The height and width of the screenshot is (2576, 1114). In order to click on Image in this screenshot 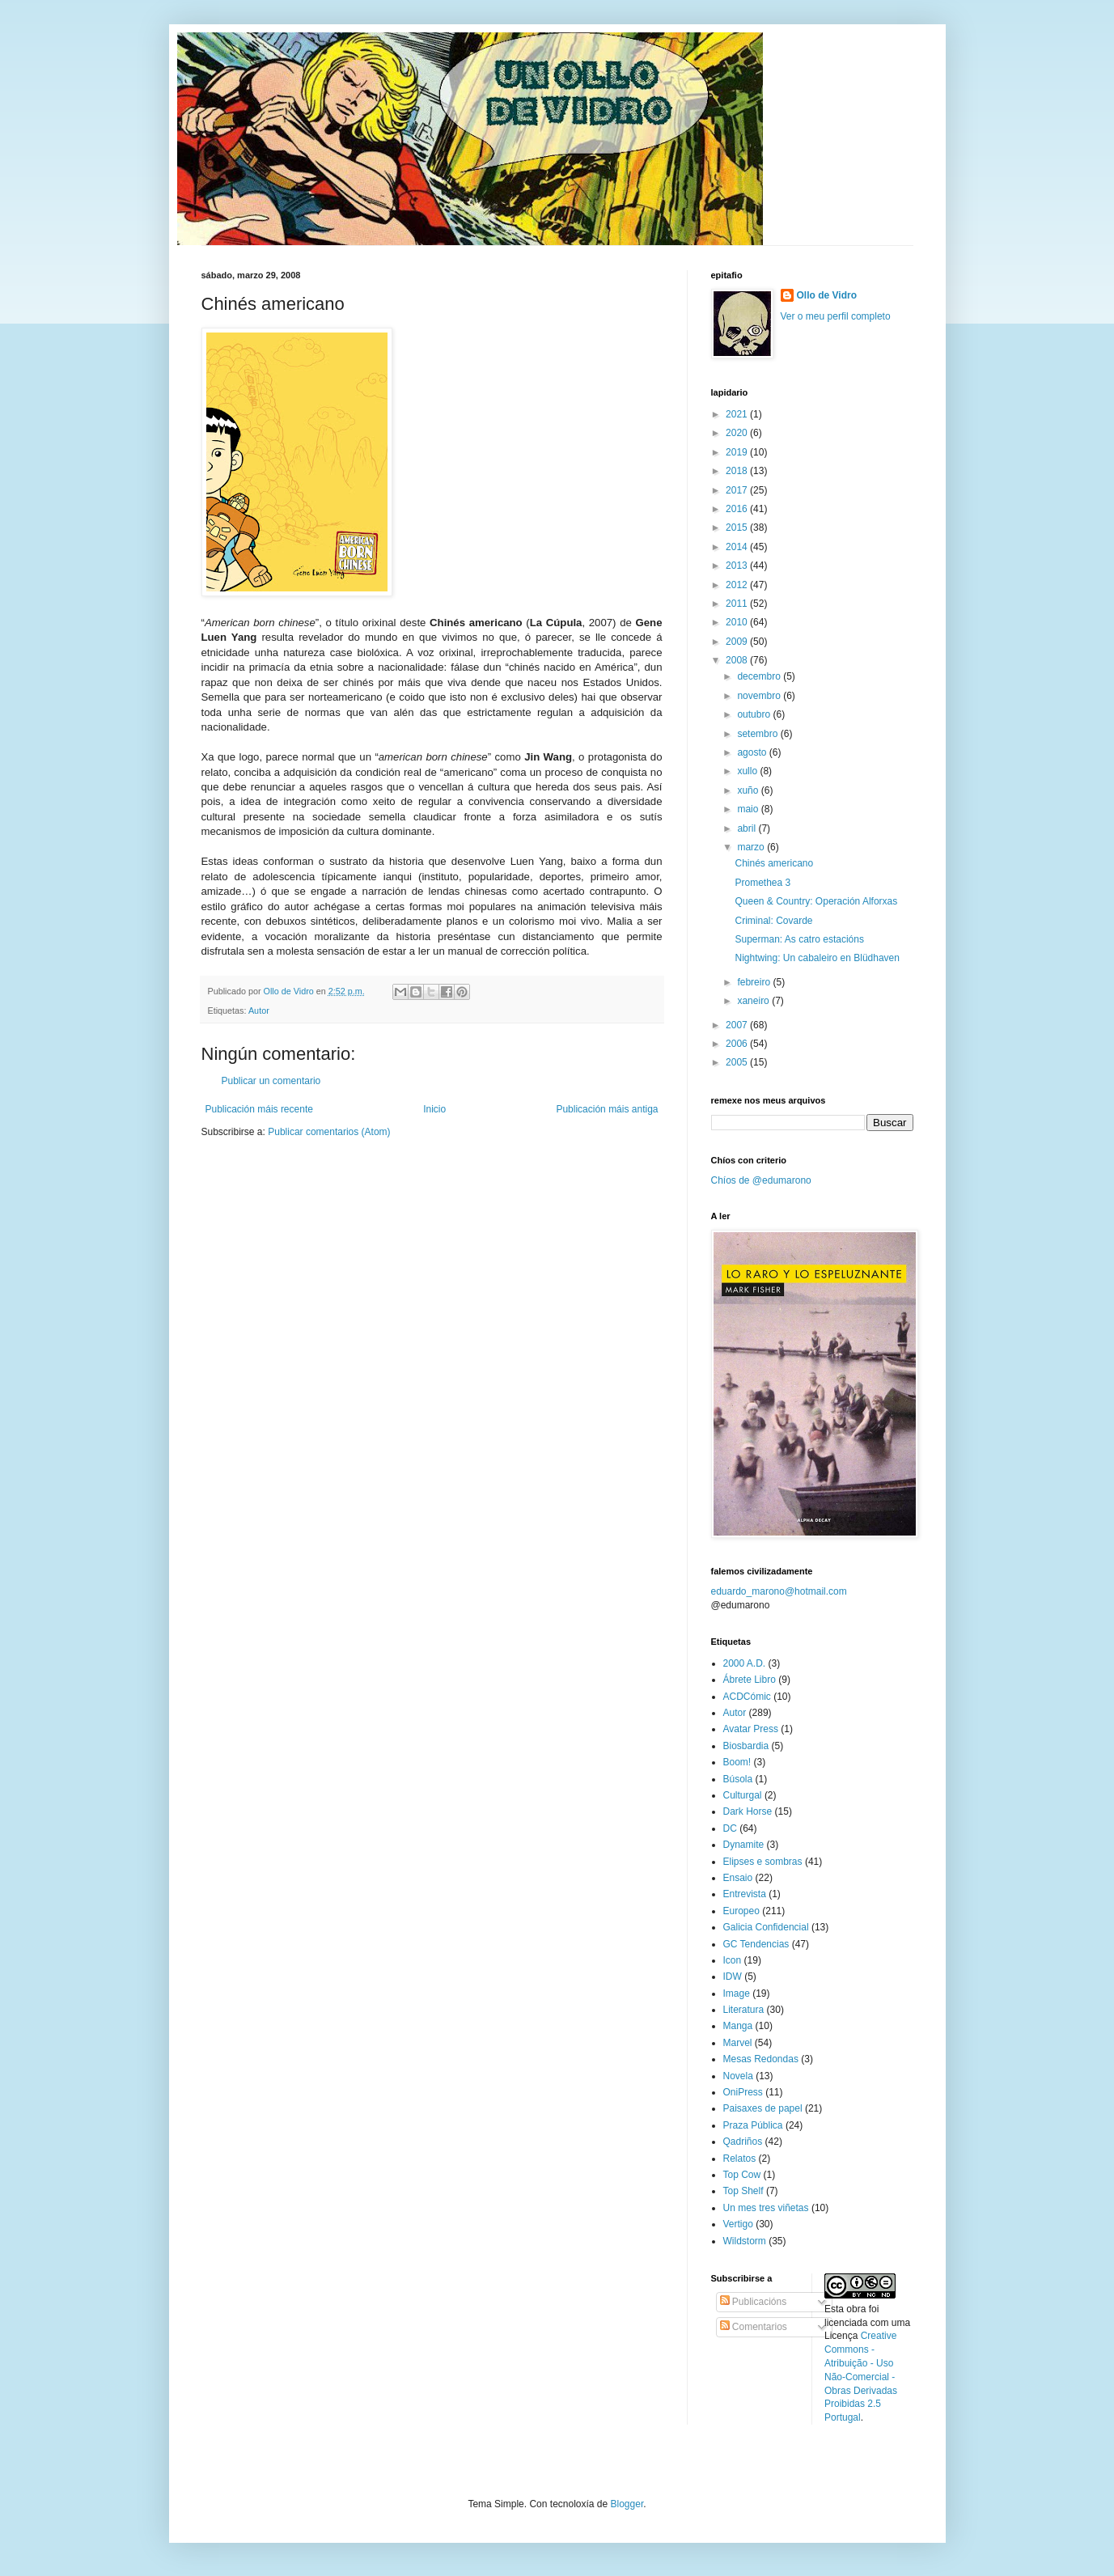, I will do `click(736, 1993)`.